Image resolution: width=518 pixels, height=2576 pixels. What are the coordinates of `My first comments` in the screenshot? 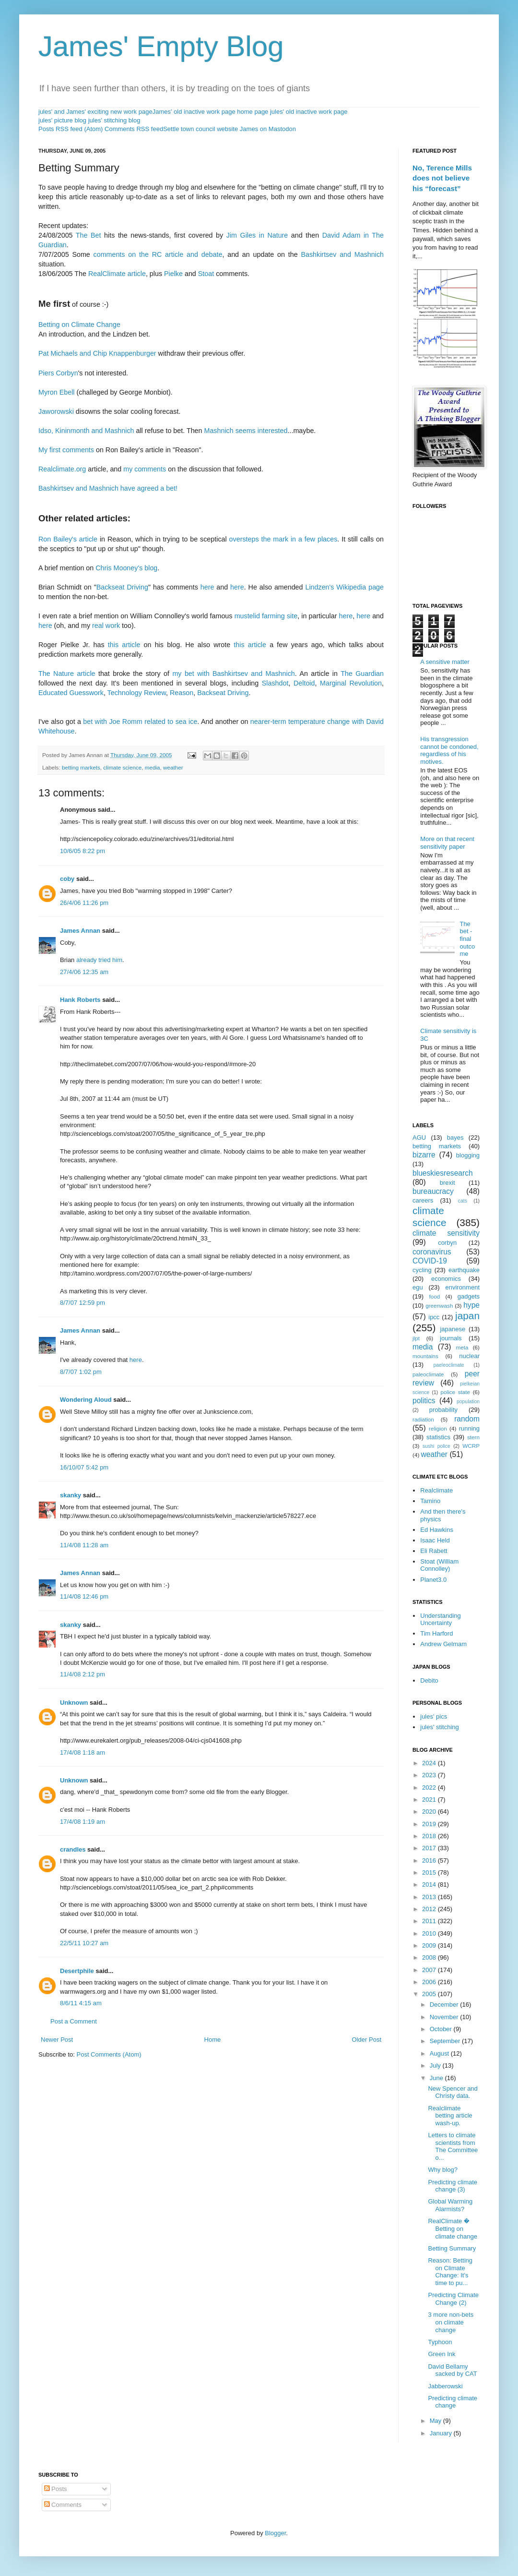 It's located at (66, 450).